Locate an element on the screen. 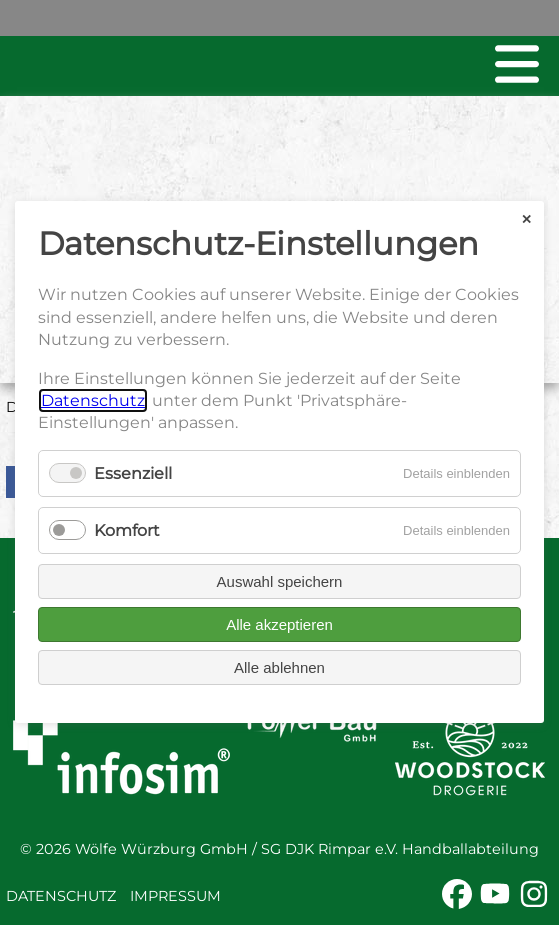 This screenshot has height=925, width=559. ✕ [Close] is located at coordinates (526, 219).